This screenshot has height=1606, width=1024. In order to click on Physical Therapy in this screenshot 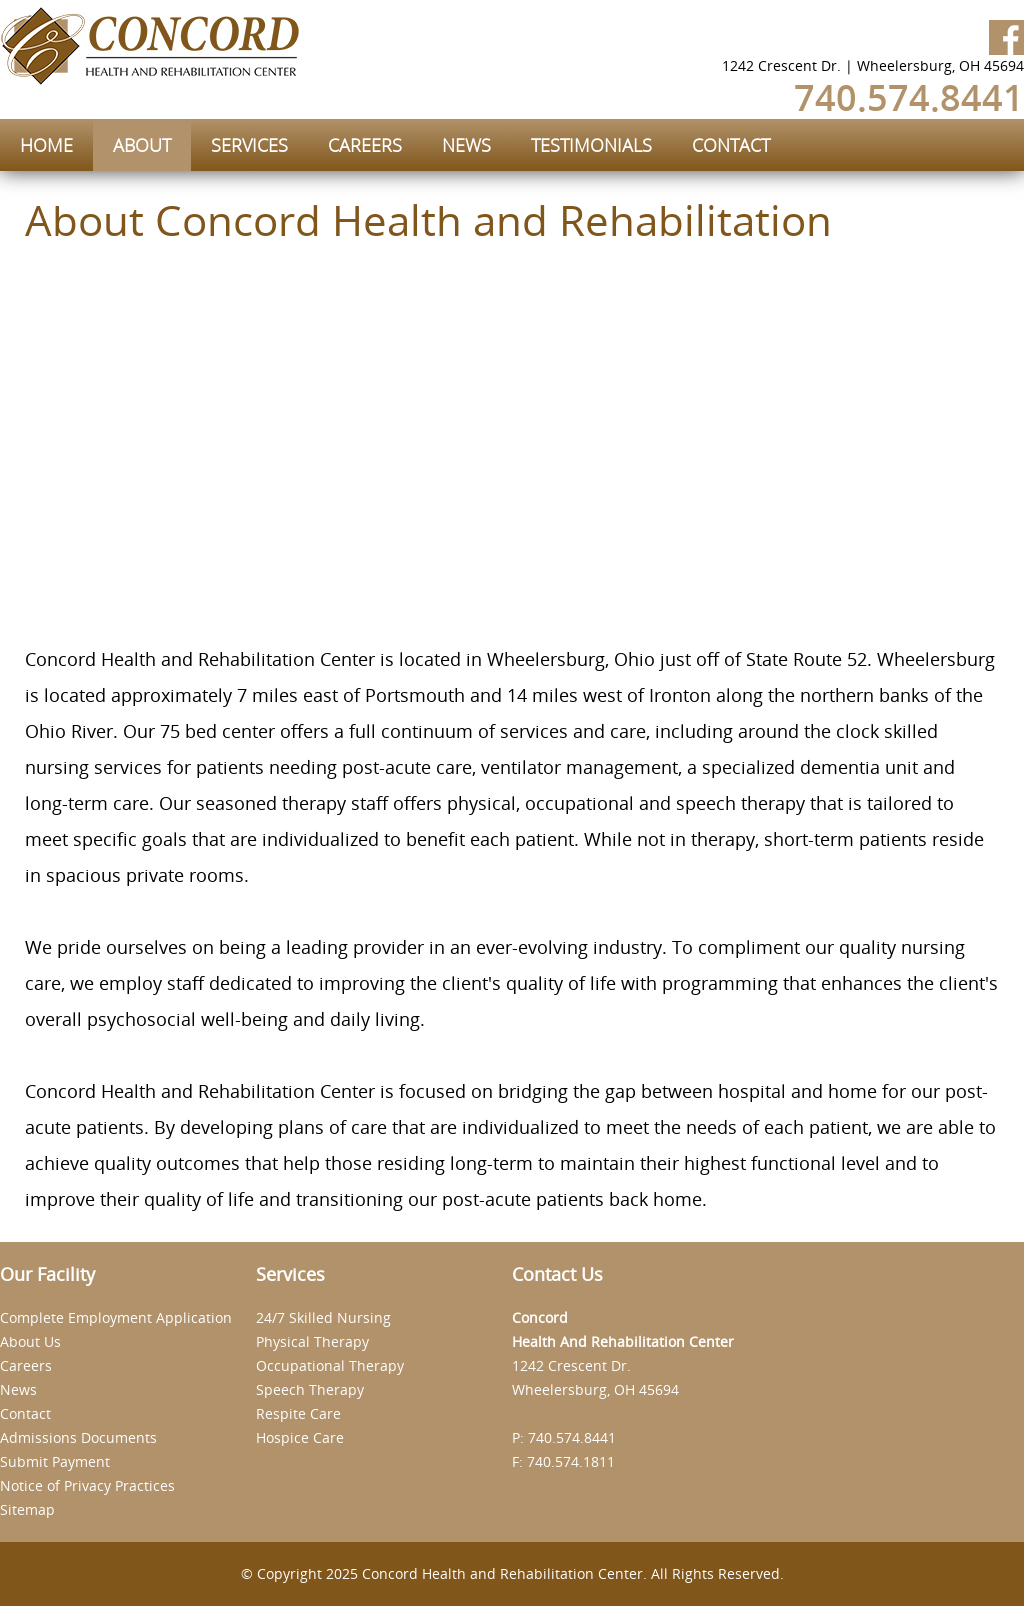, I will do `click(312, 1341)`.